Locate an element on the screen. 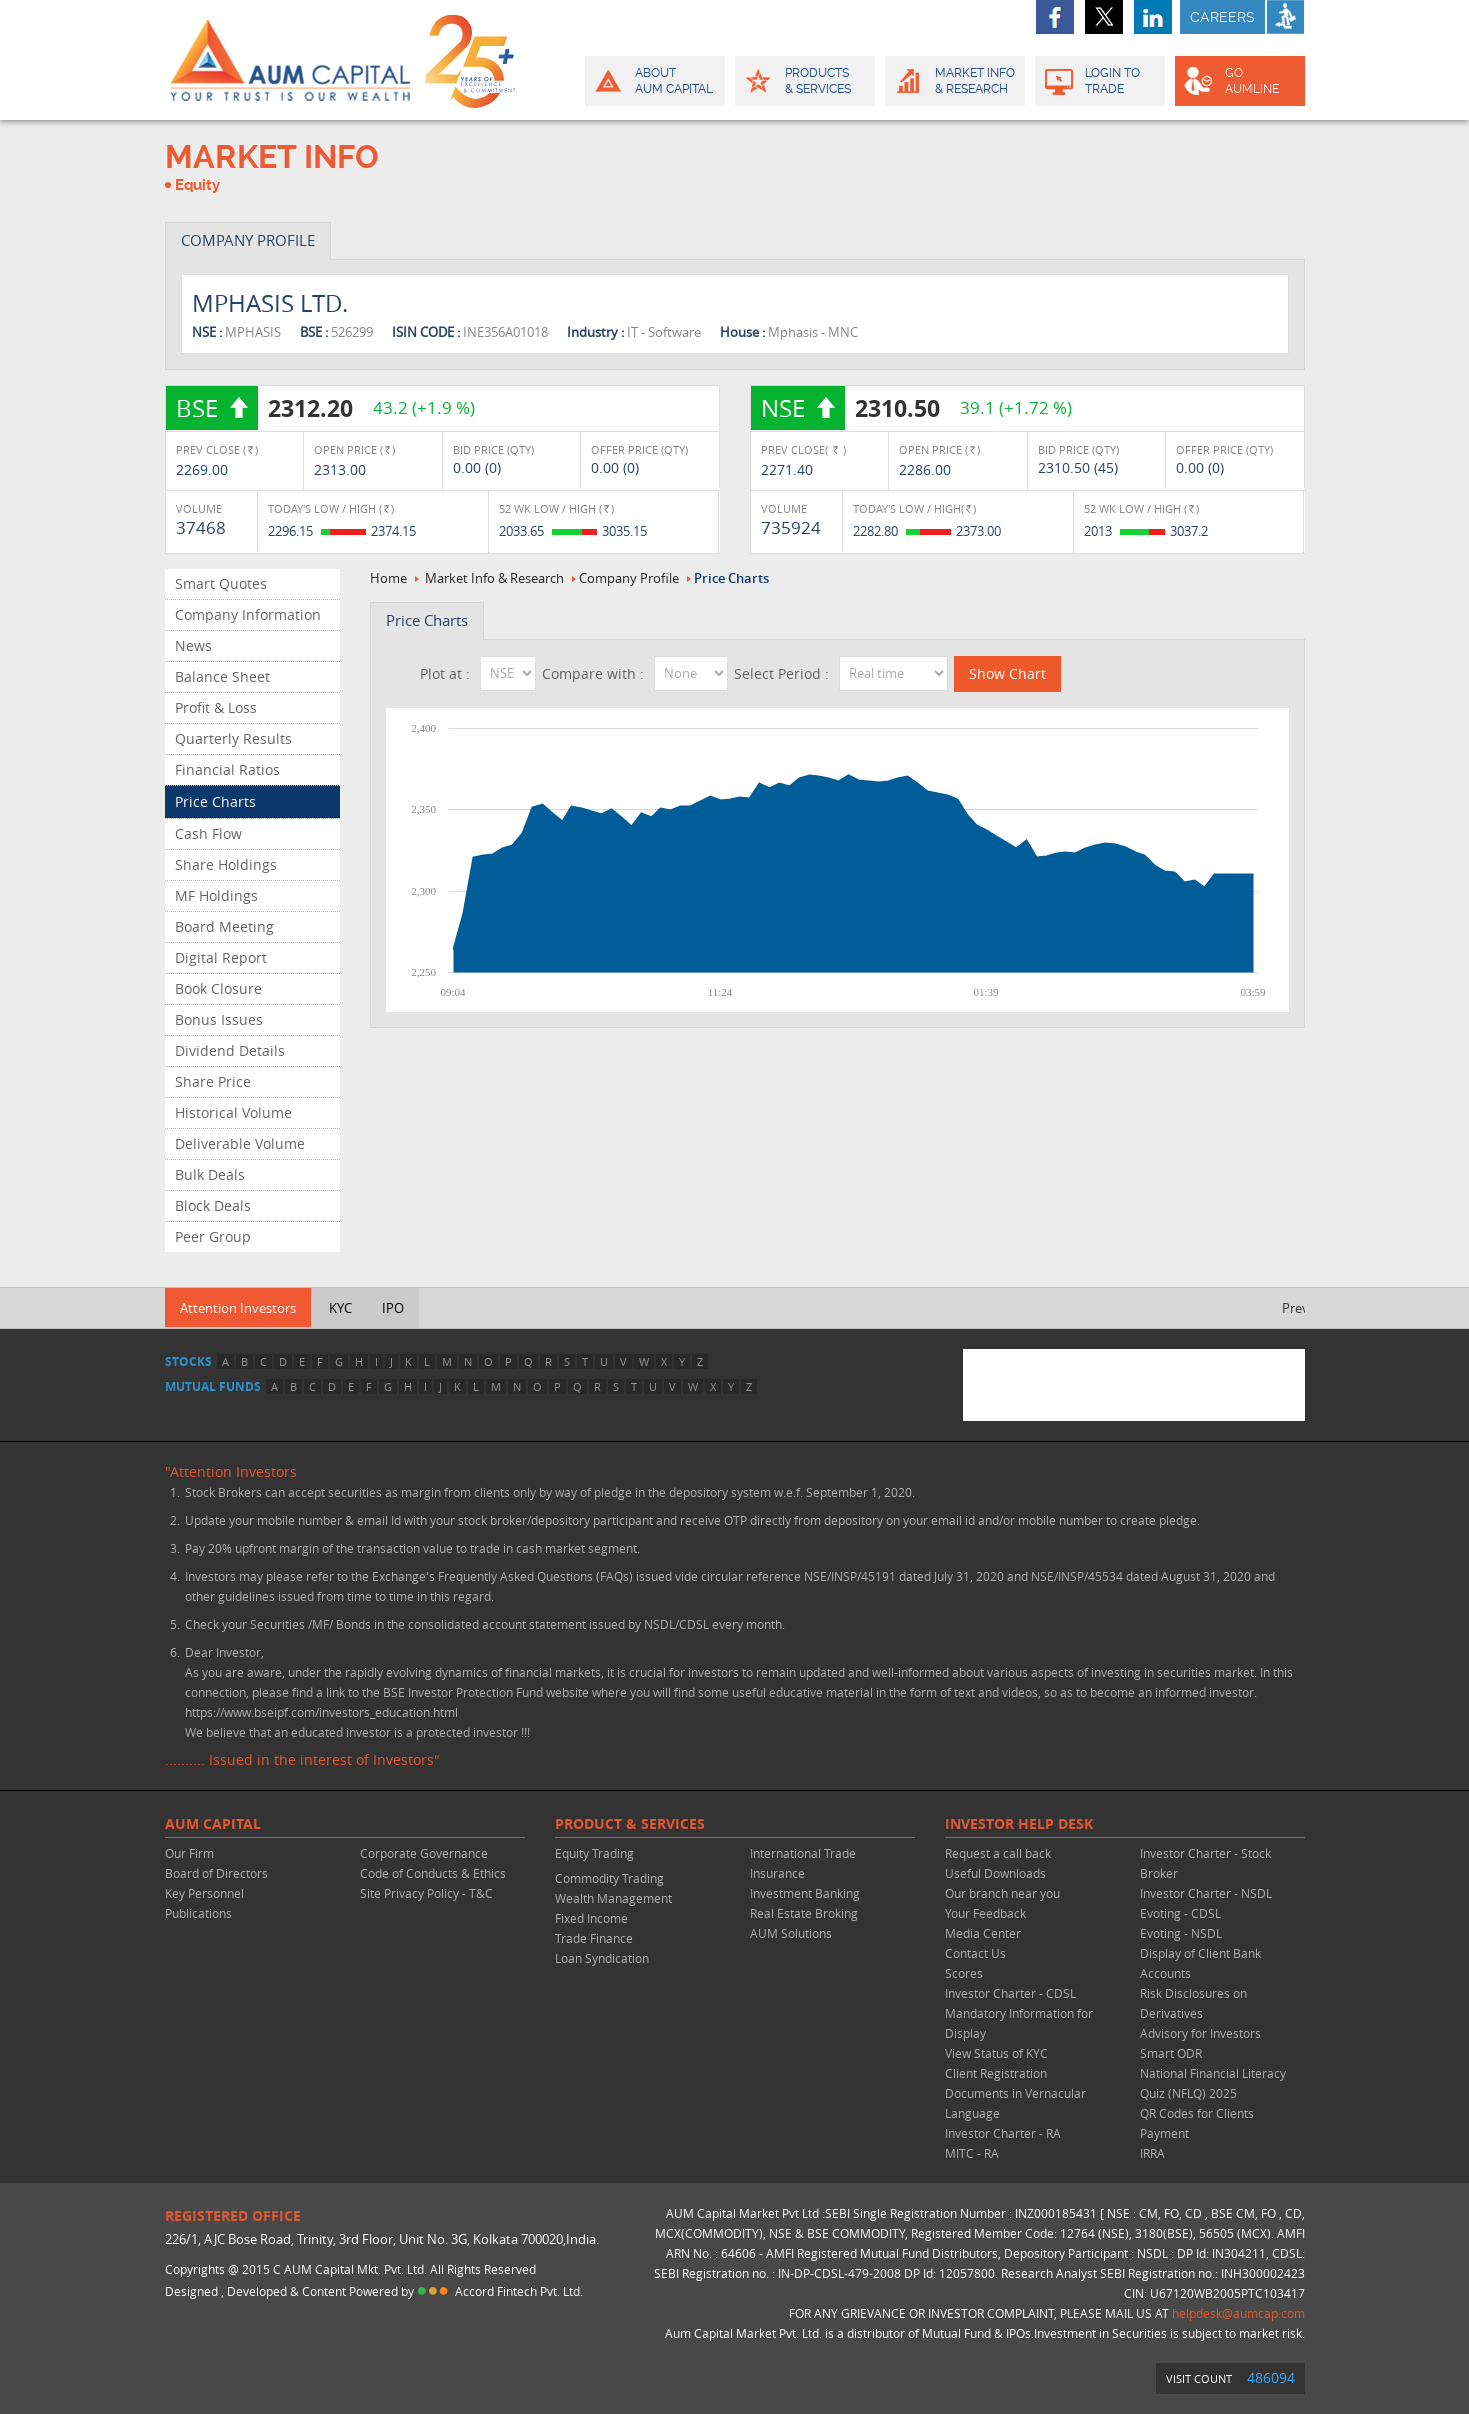 This screenshot has height=2414, width=1469. Equity Trading is located at coordinates (594, 1853).